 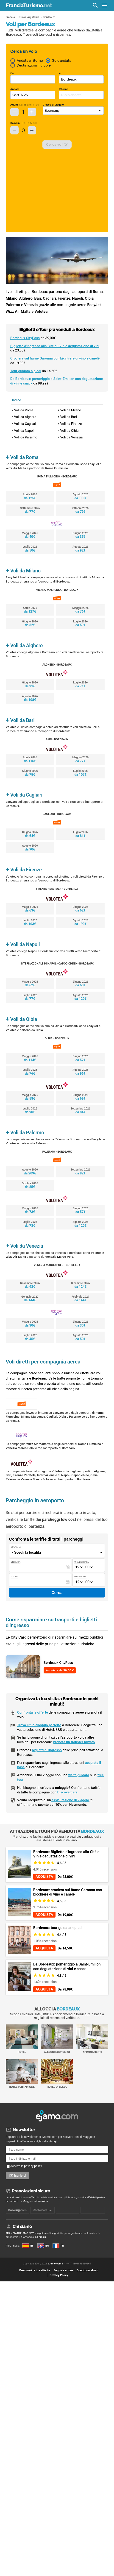 What do you see at coordinates (25, 358) in the screenshot?
I see `Voli da Palermo` at bounding box center [25, 358].